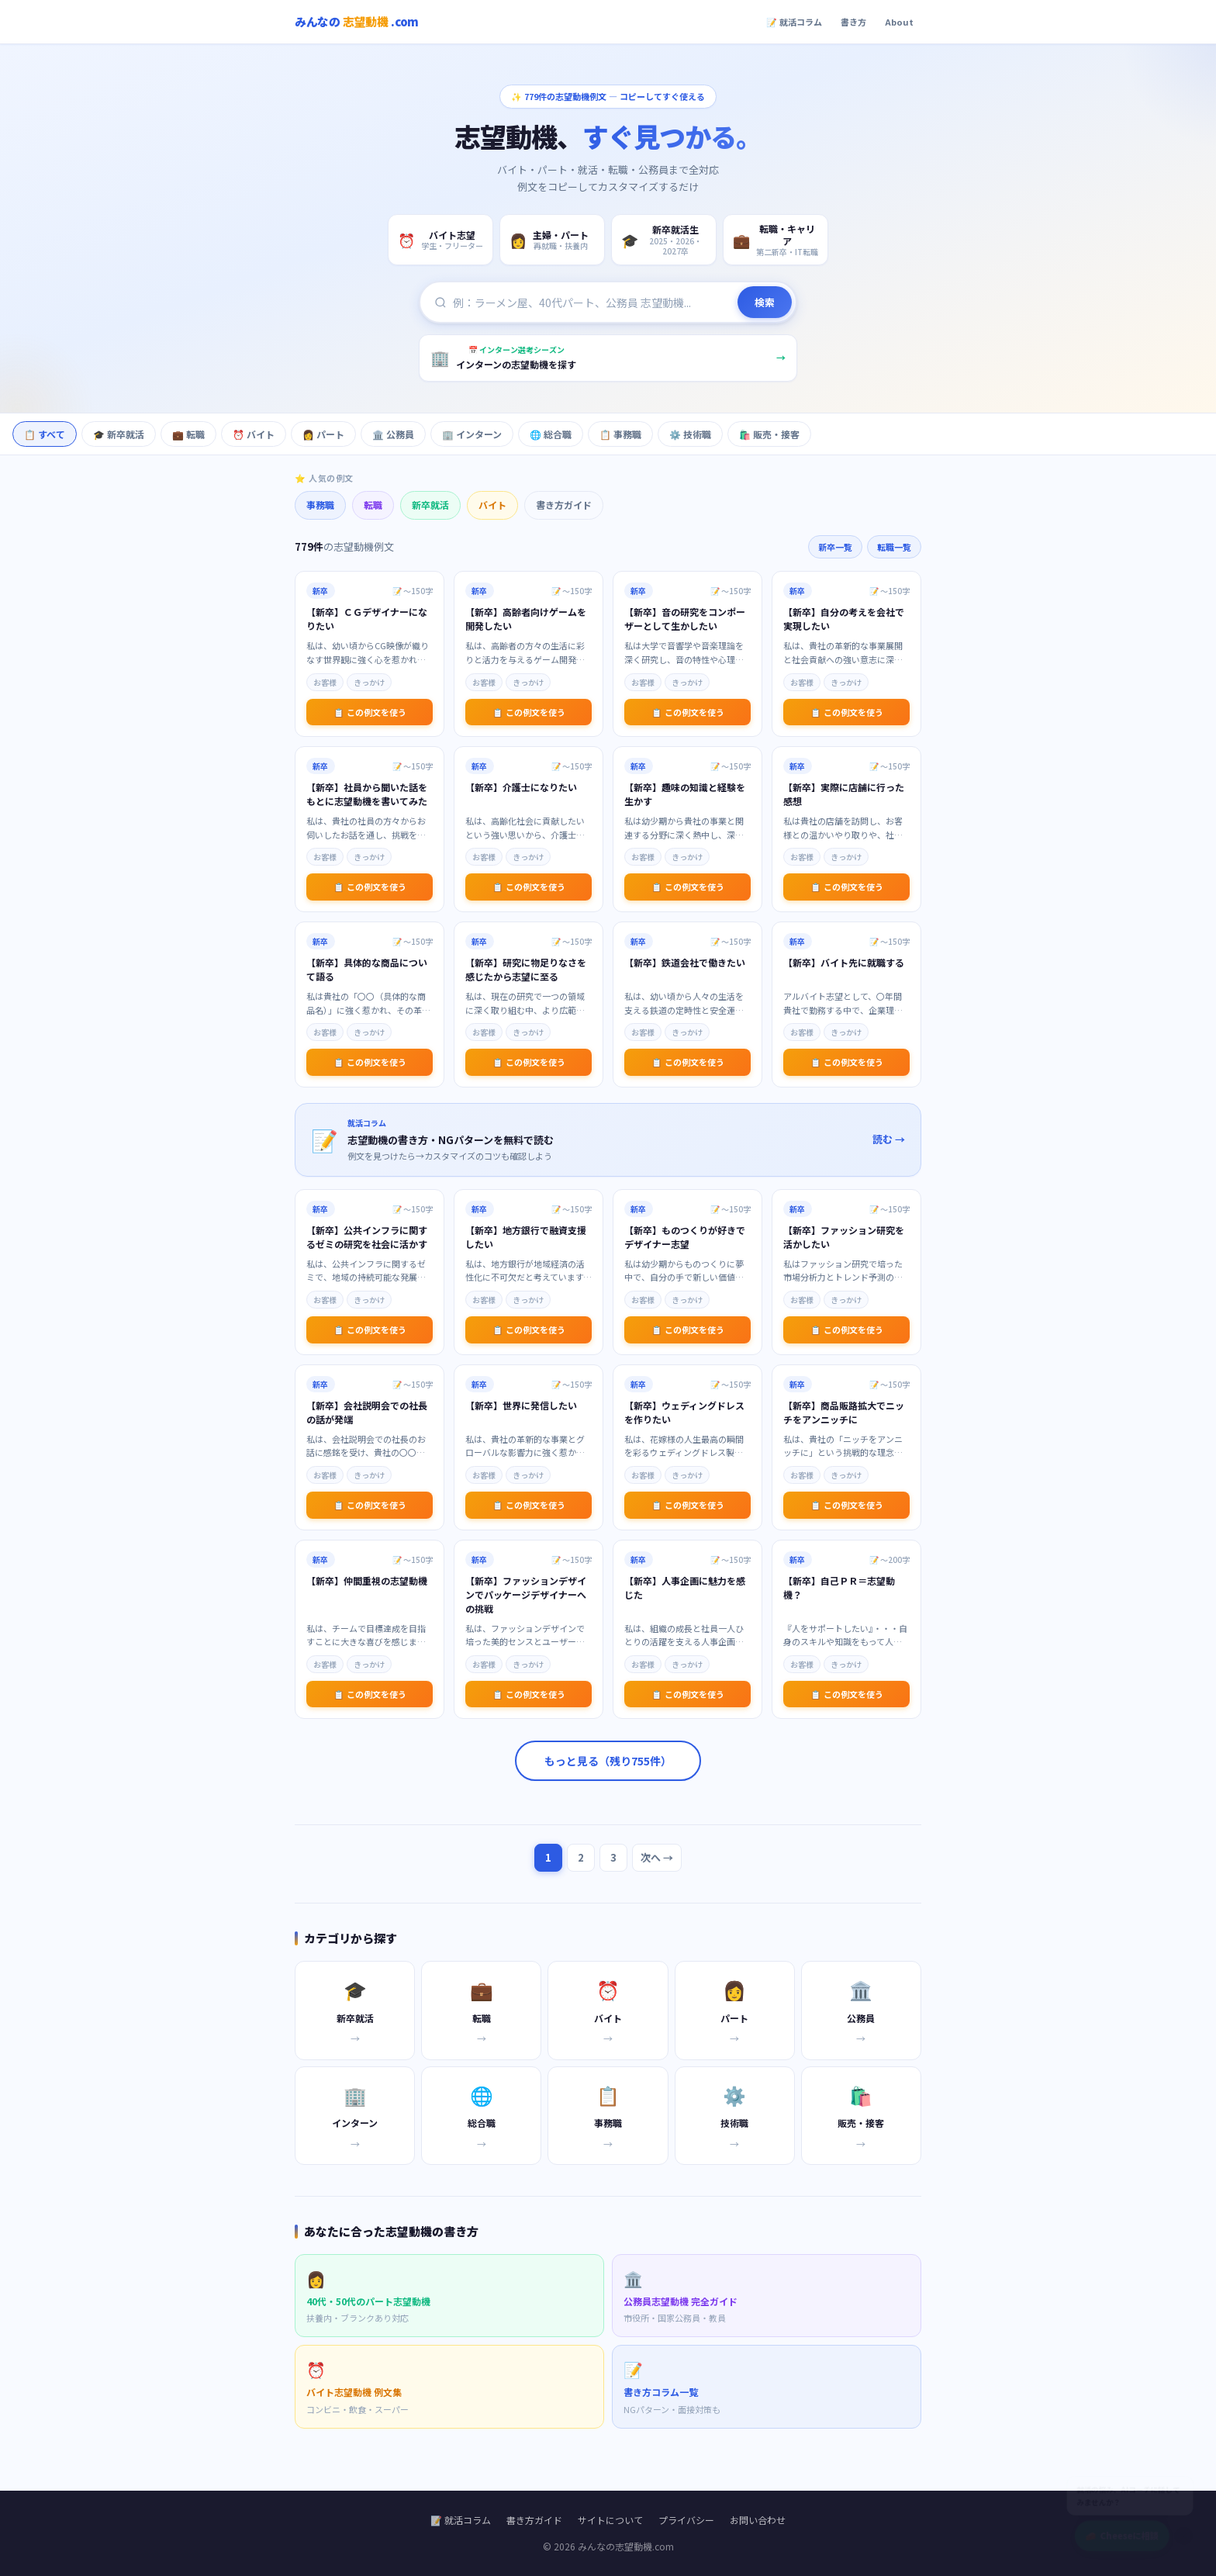  What do you see at coordinates (472, 434) in the screenshot?
I see `🏢 インターン` at bounding box center [472, 434].